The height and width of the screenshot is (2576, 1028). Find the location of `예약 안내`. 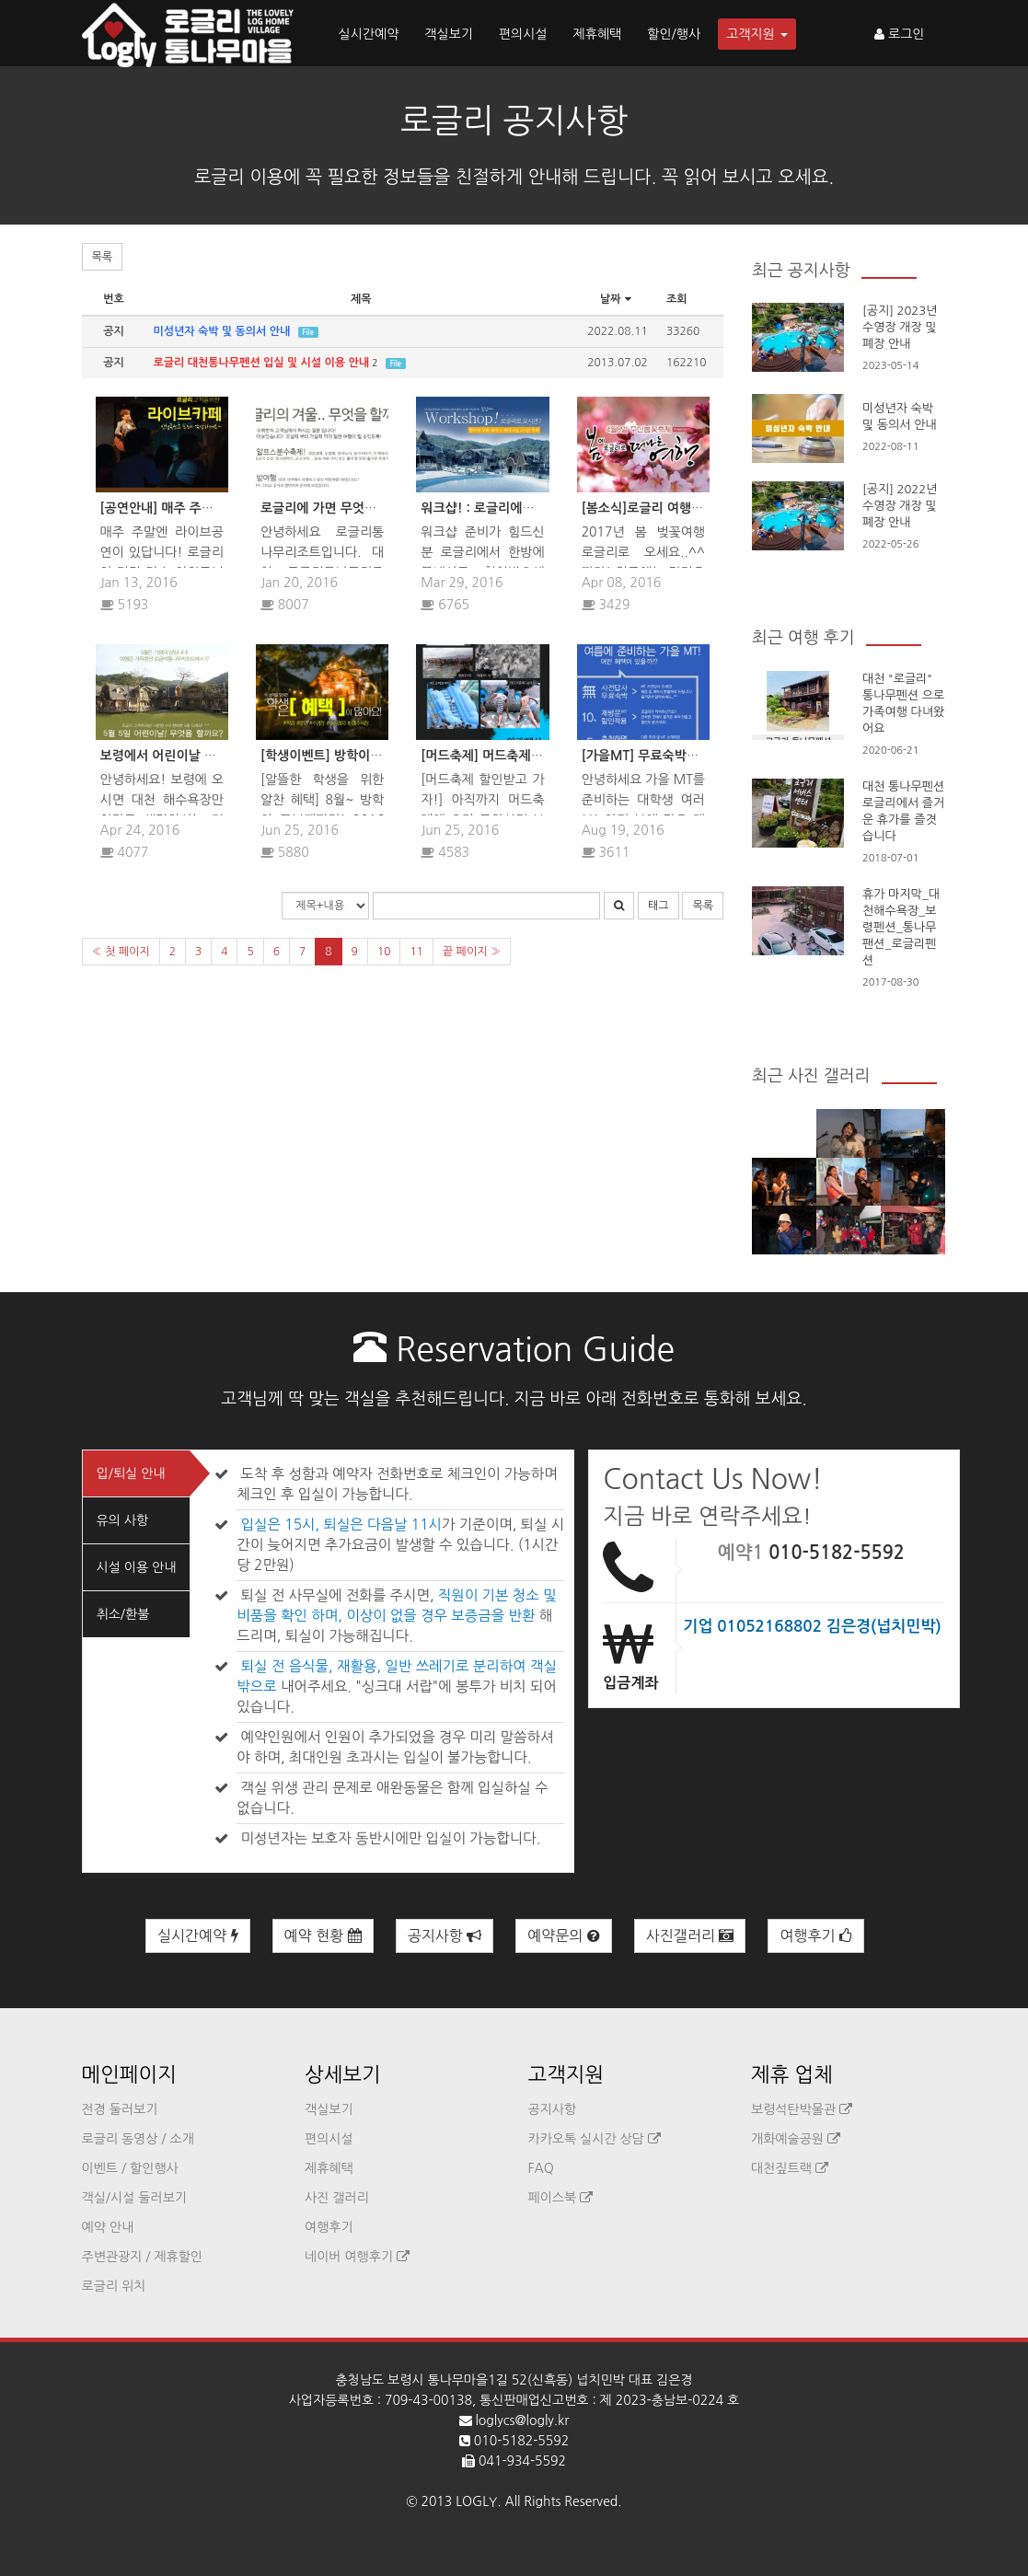

예약 안내 is located at coordinates (108, 2227).